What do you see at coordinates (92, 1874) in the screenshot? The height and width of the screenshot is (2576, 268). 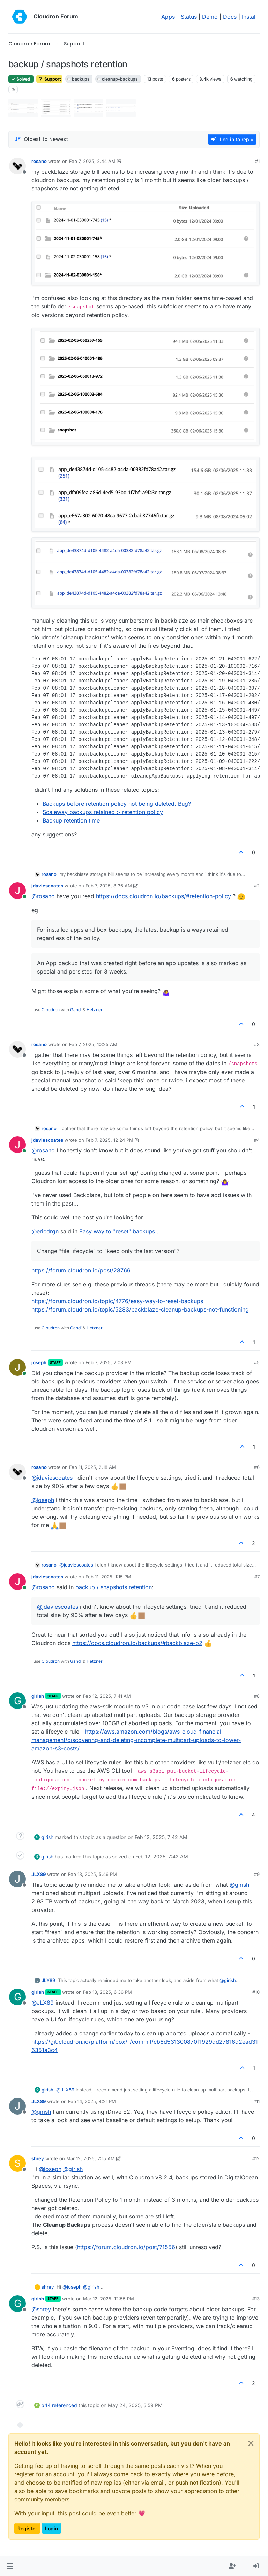 I see `Feb 13, 2025, 5:46 PM` at bounding box center [92, 1874].